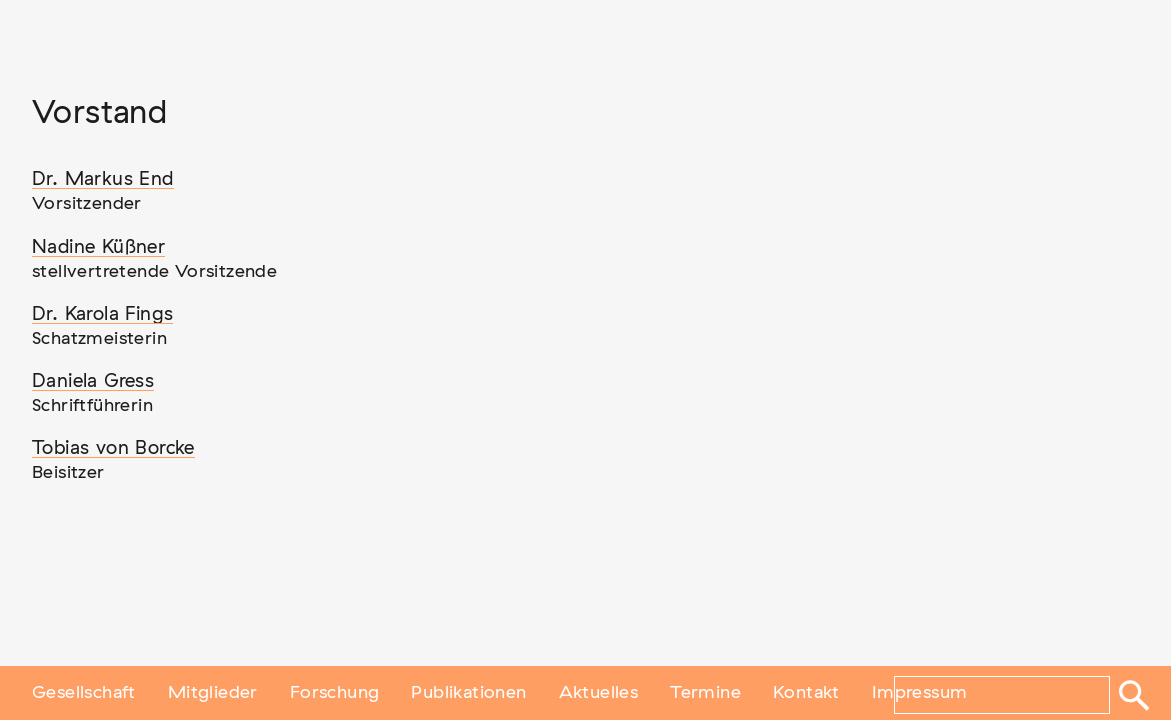  Describe the element at coordinates (705, 693) in the screenshot. I see `Termine` at that location.